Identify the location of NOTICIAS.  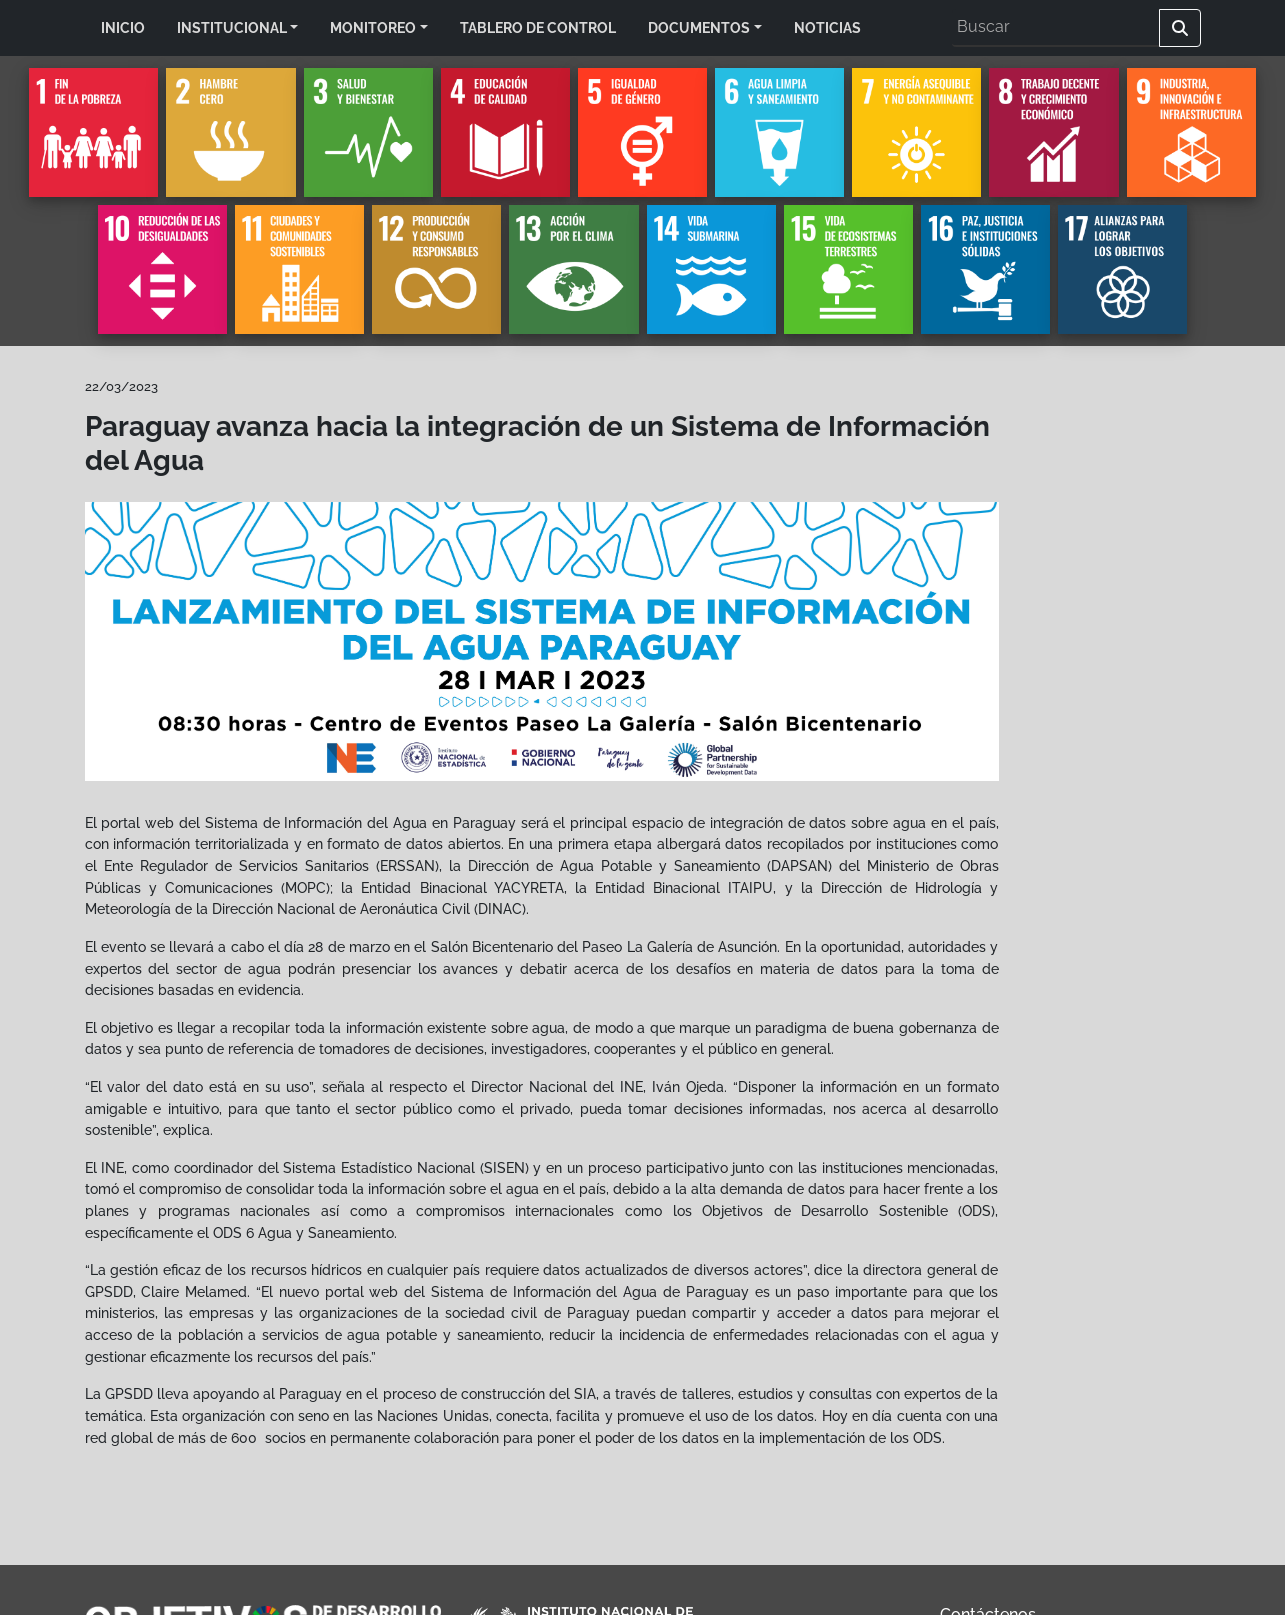
(827, 27).